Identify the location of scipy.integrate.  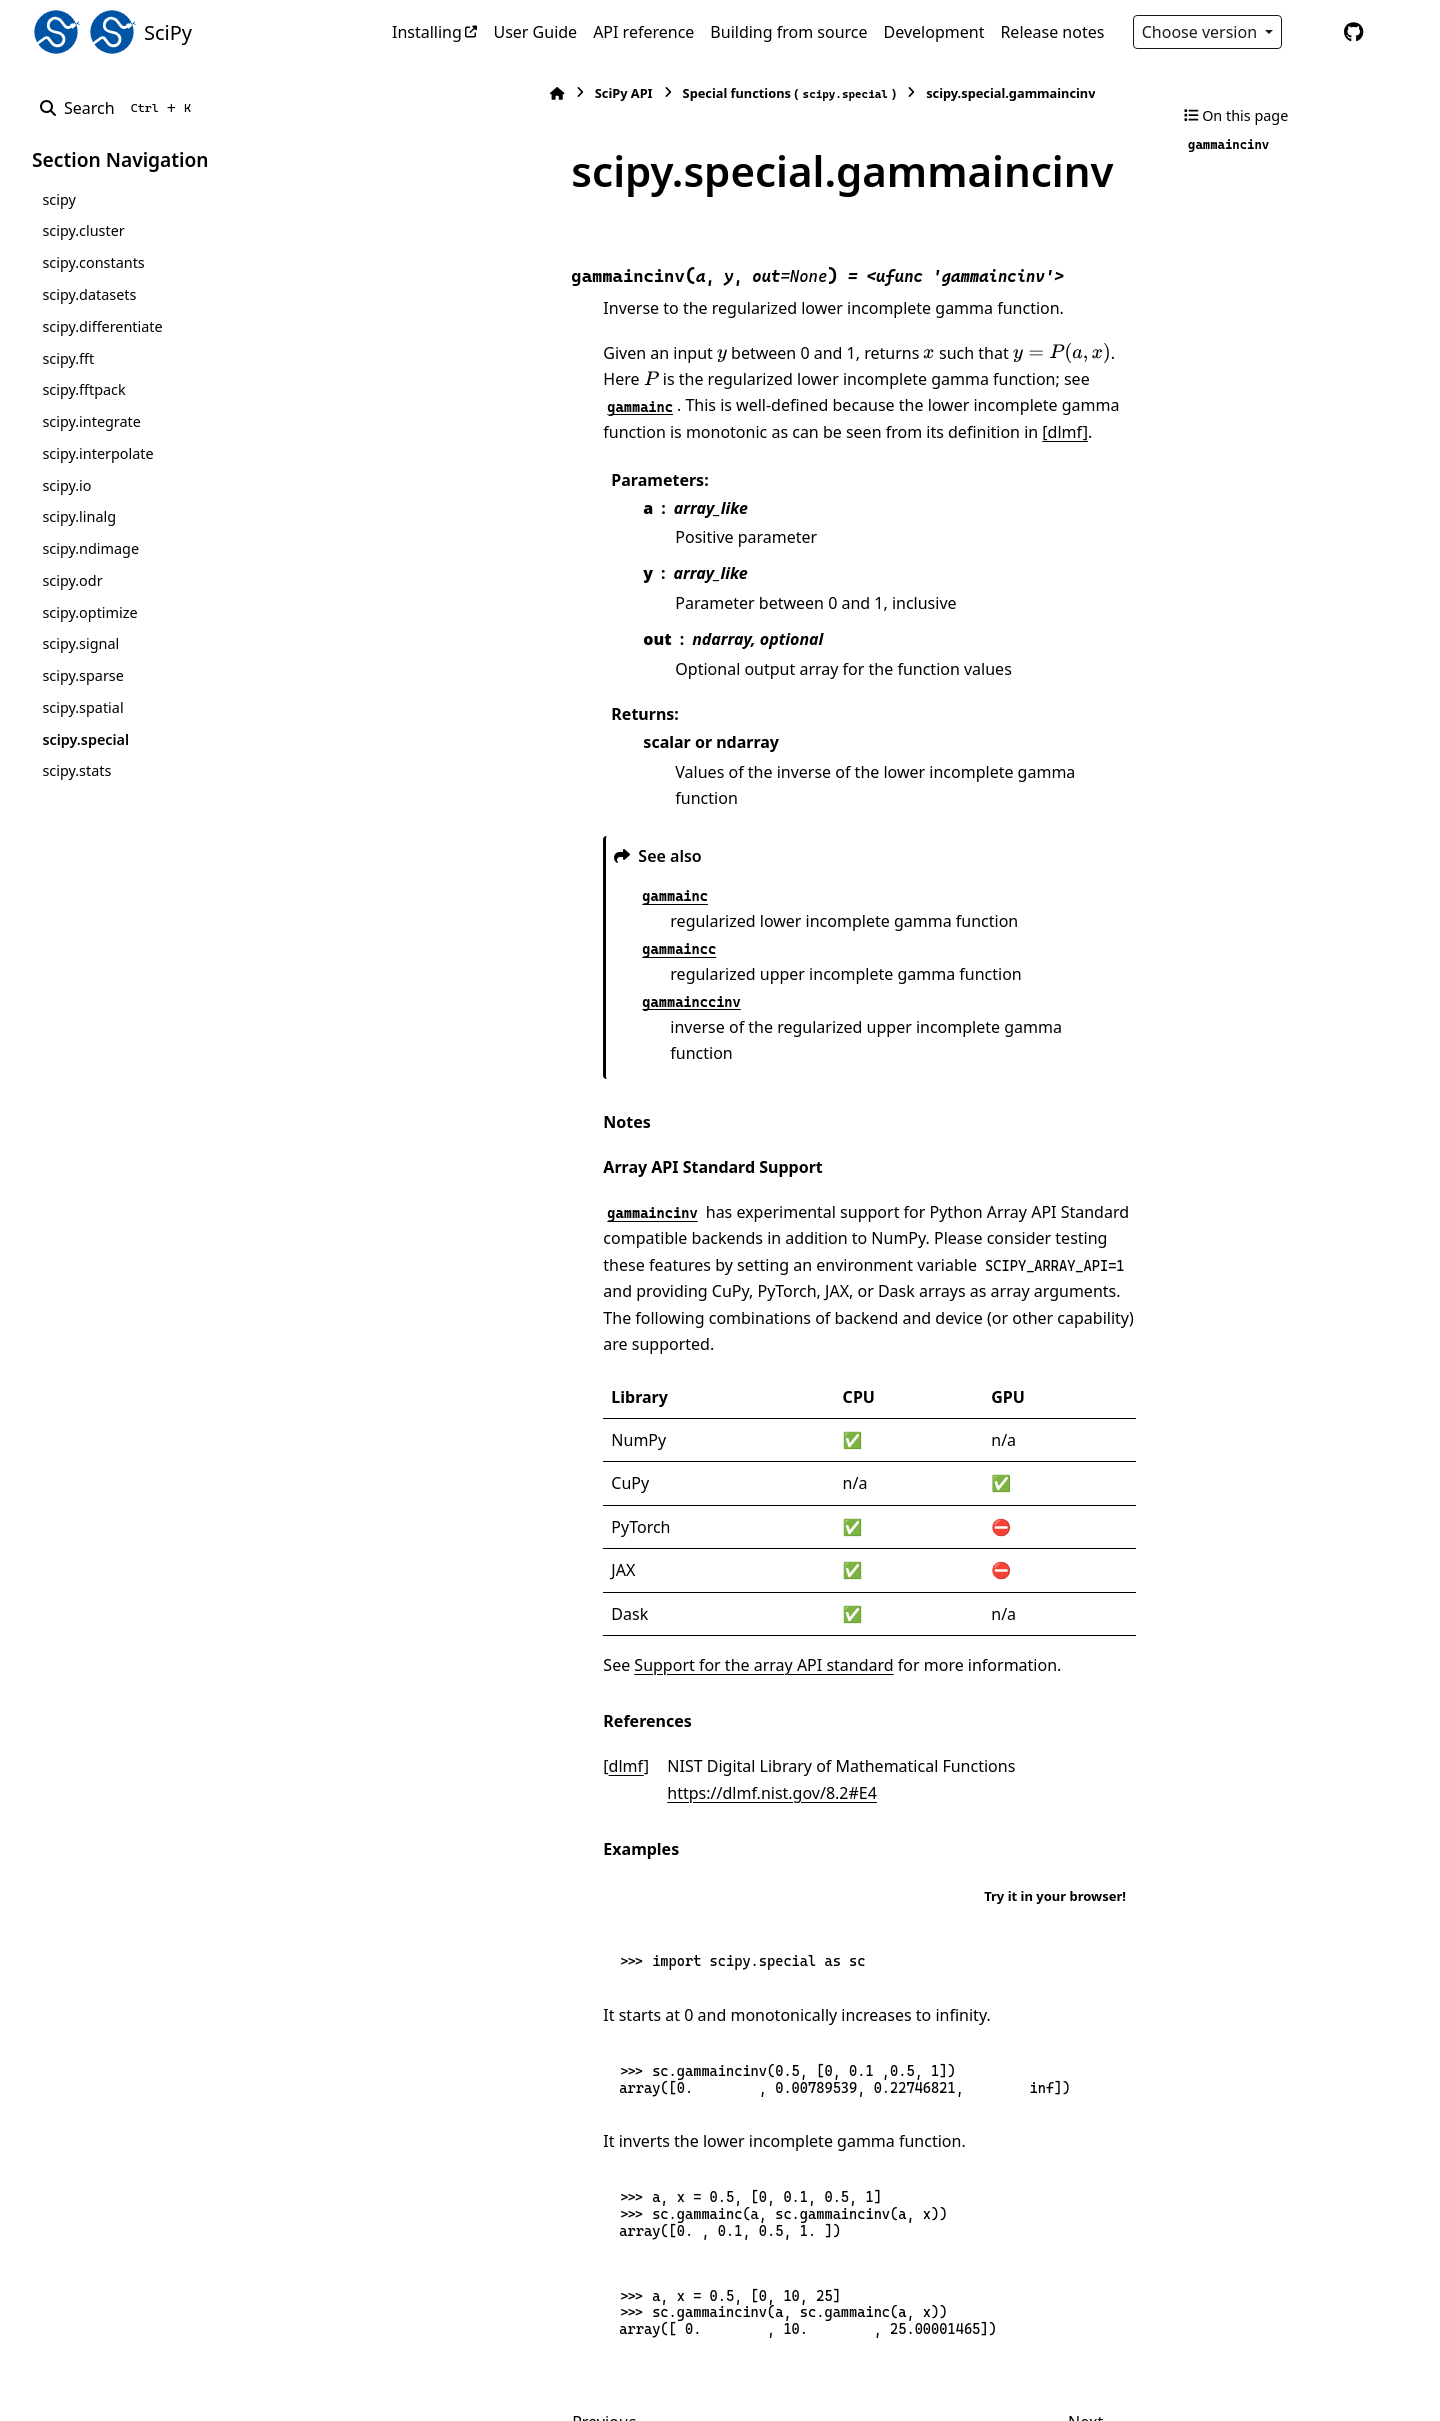
(91, 421).